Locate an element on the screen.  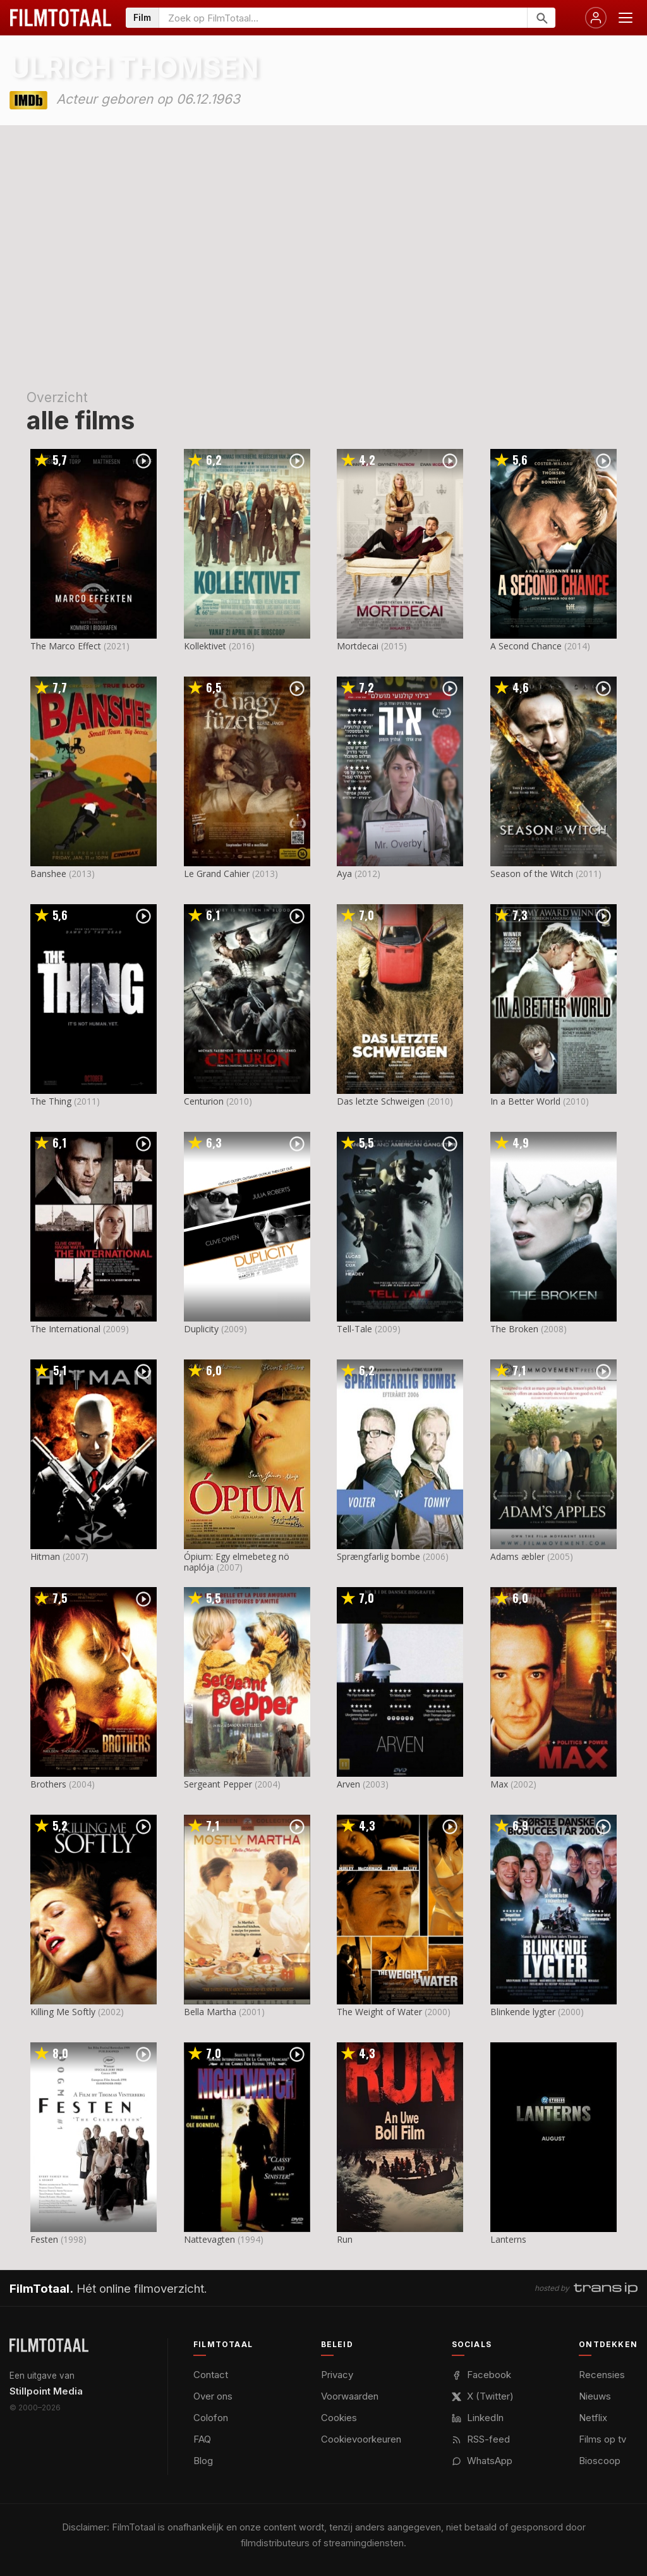
Duplicity is located at coordinates (201, 1329).